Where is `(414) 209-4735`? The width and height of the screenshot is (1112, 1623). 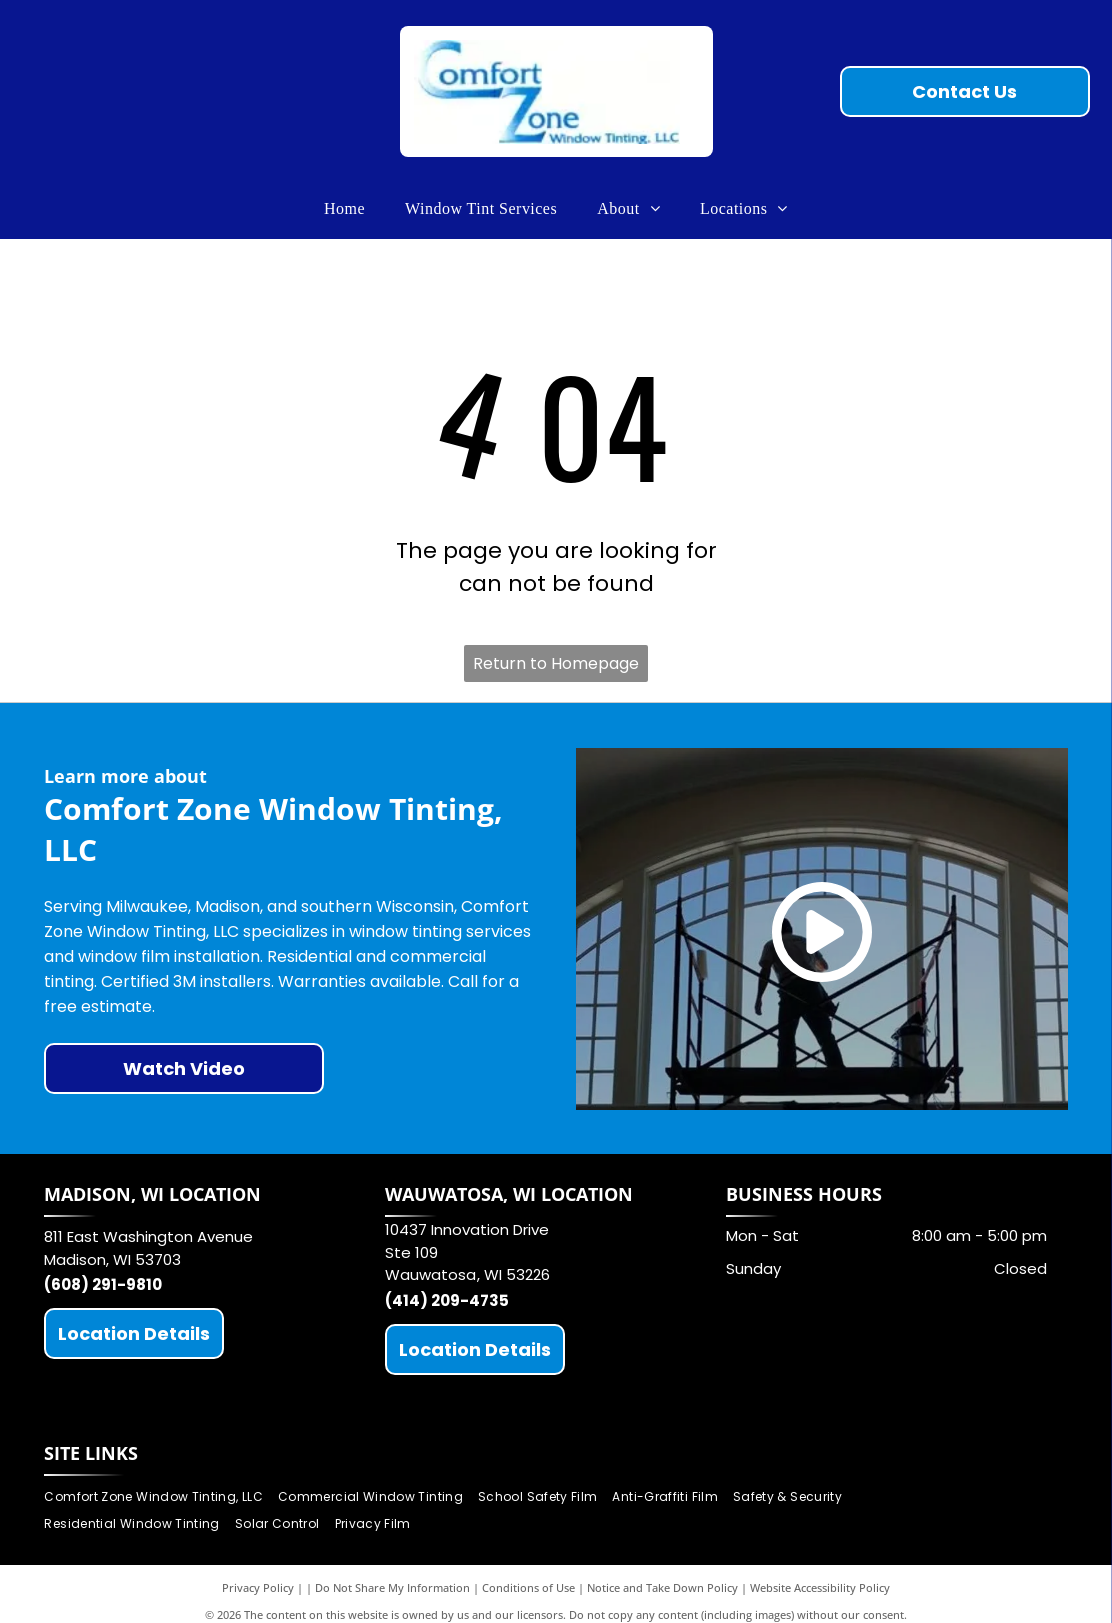
(414) 209-4735 is located at coordinates (447, 1300).